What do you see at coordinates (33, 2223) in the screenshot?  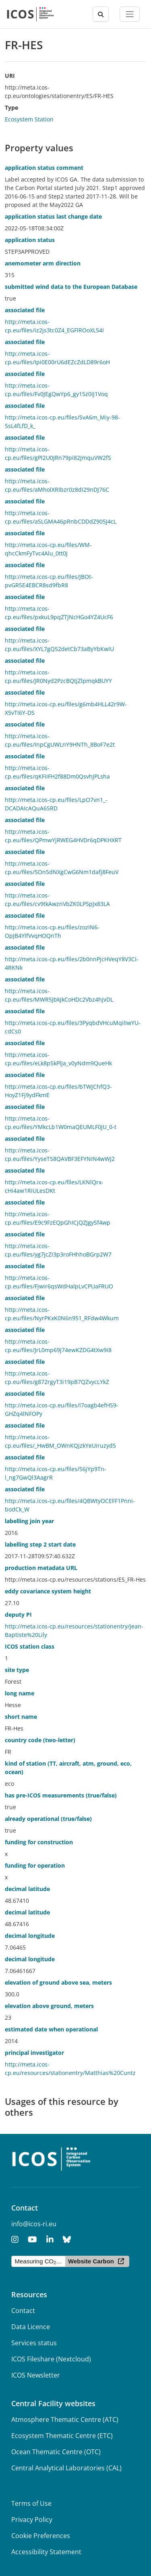 I see `info@icos-ri.eu` at bounding box center [33, 2223].